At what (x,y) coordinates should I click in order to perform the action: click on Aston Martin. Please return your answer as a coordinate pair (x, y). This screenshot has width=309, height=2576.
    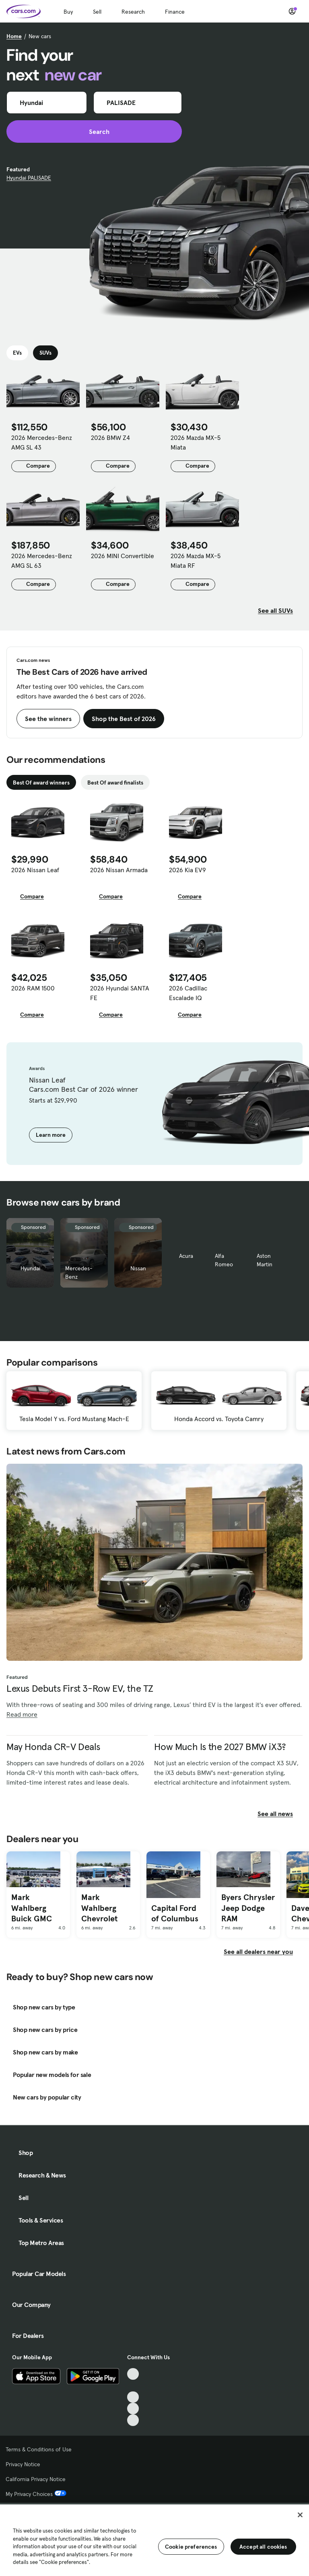
    Looking at the image, I should click on (264, 1260).